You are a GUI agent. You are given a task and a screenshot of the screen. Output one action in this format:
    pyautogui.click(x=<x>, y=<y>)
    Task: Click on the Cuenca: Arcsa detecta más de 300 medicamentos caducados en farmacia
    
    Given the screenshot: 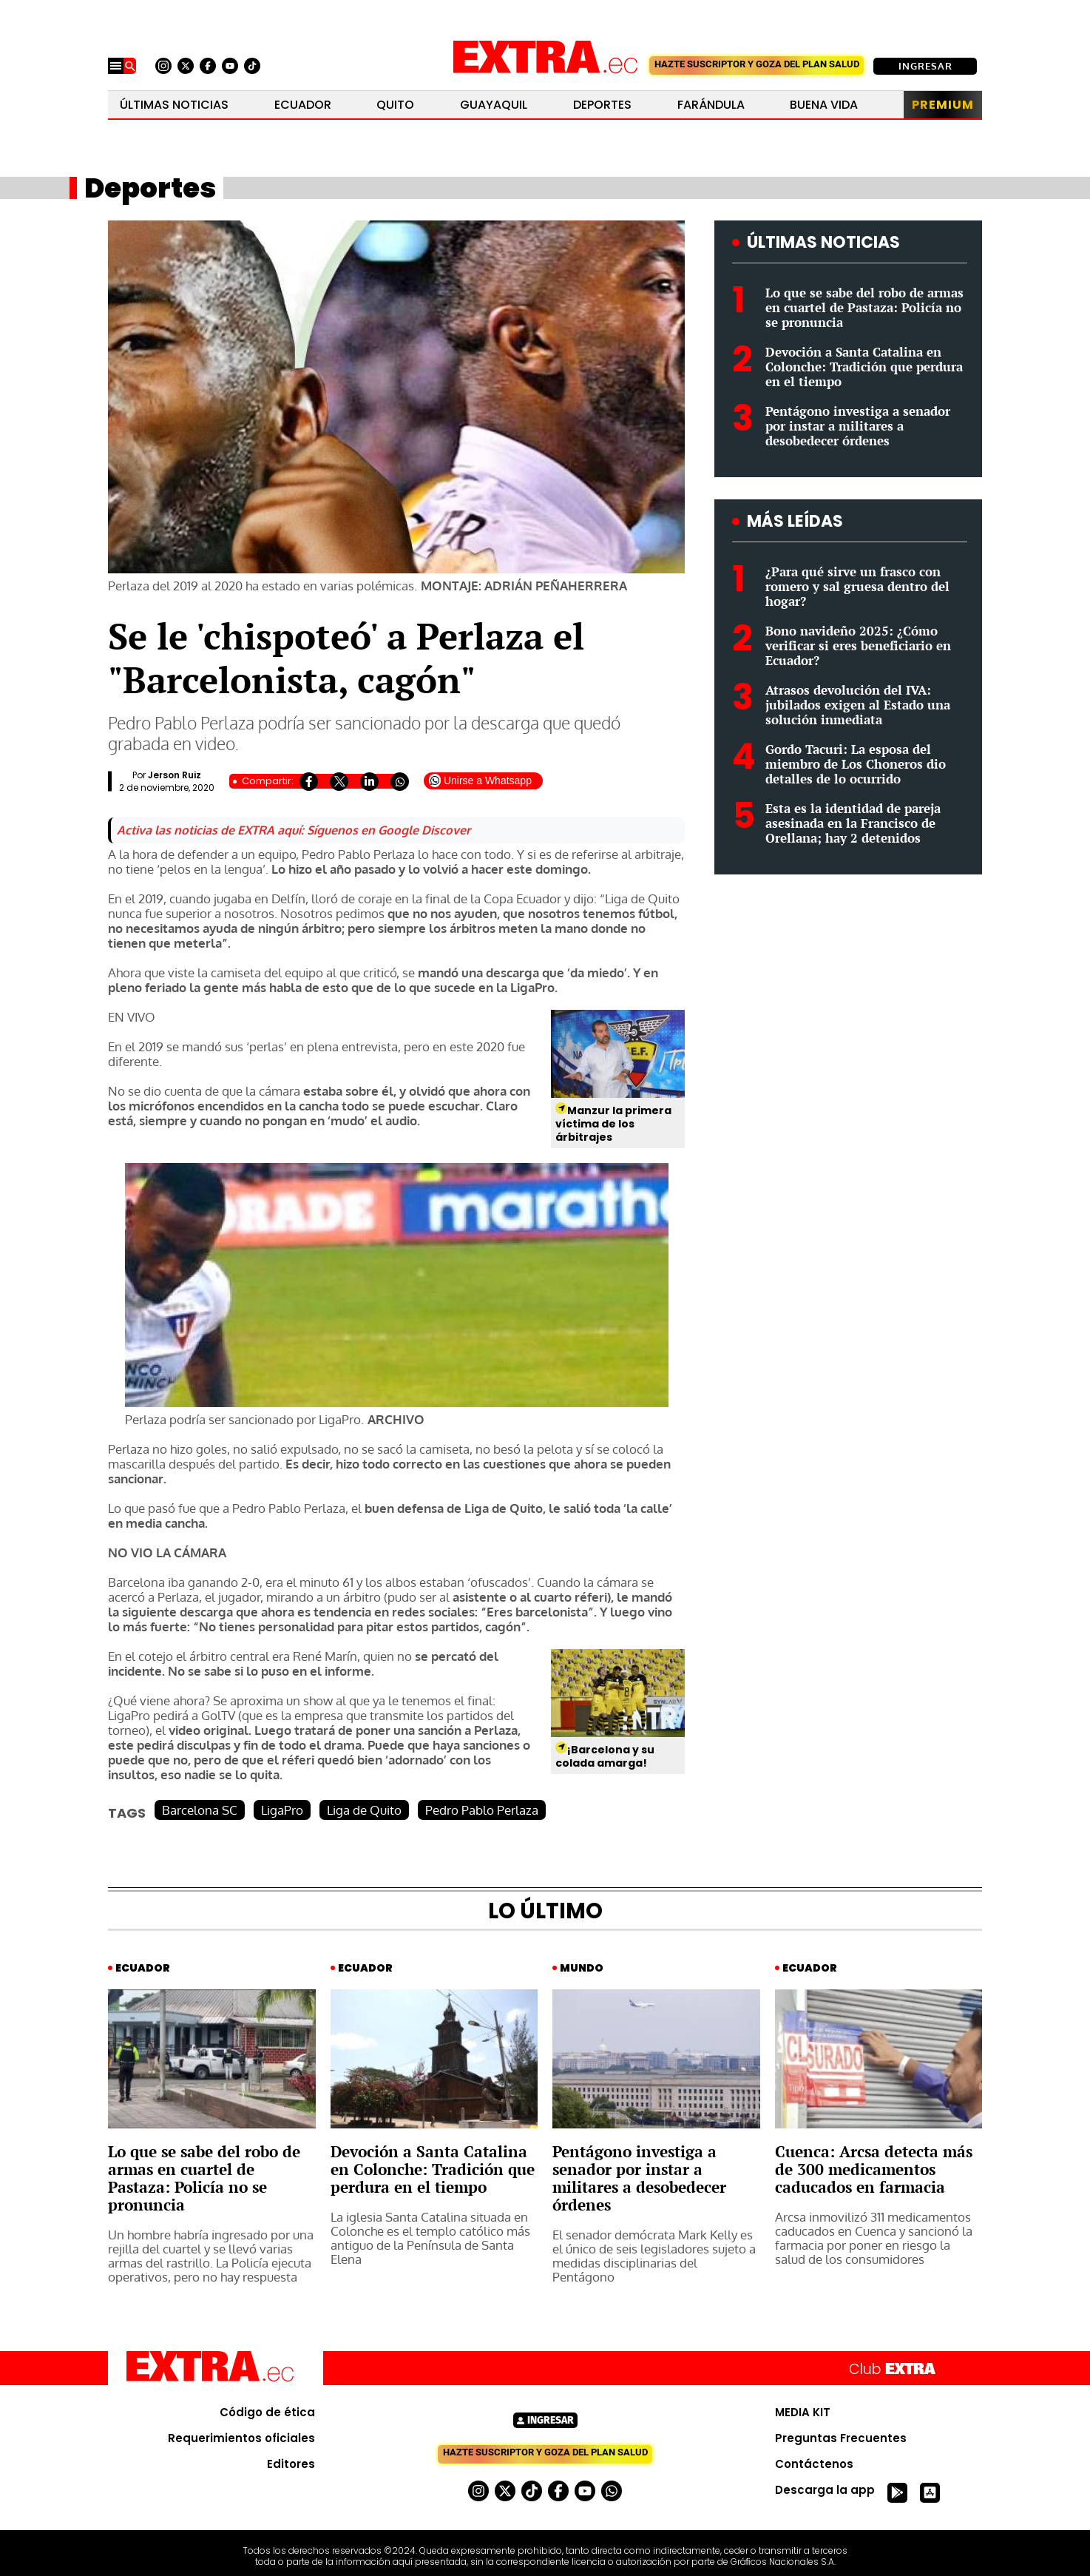 What is the action you would take?
    pyautogui.click(x=873, y=2169)
    